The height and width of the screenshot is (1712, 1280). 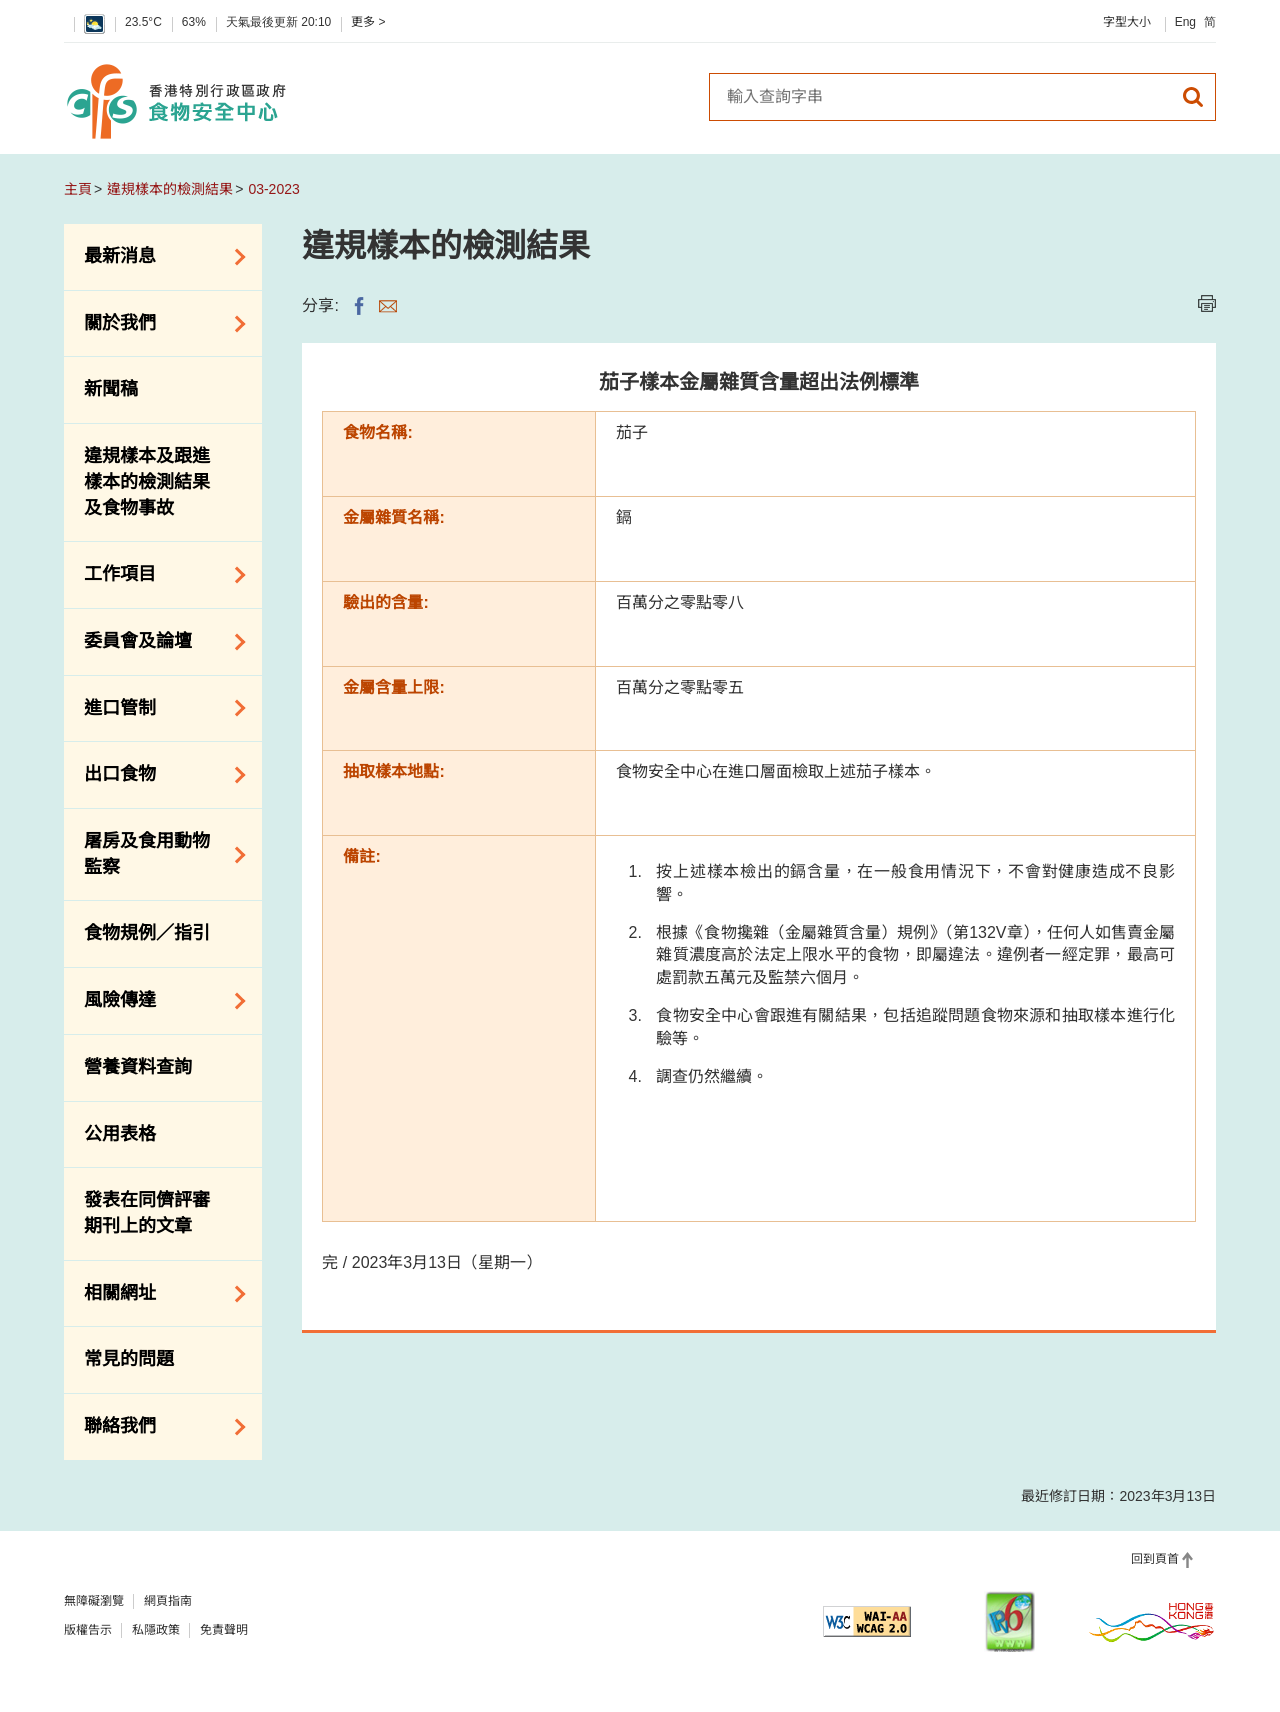 I want to click on 違規樣本的檢測結果, so click(x=170, y=189).